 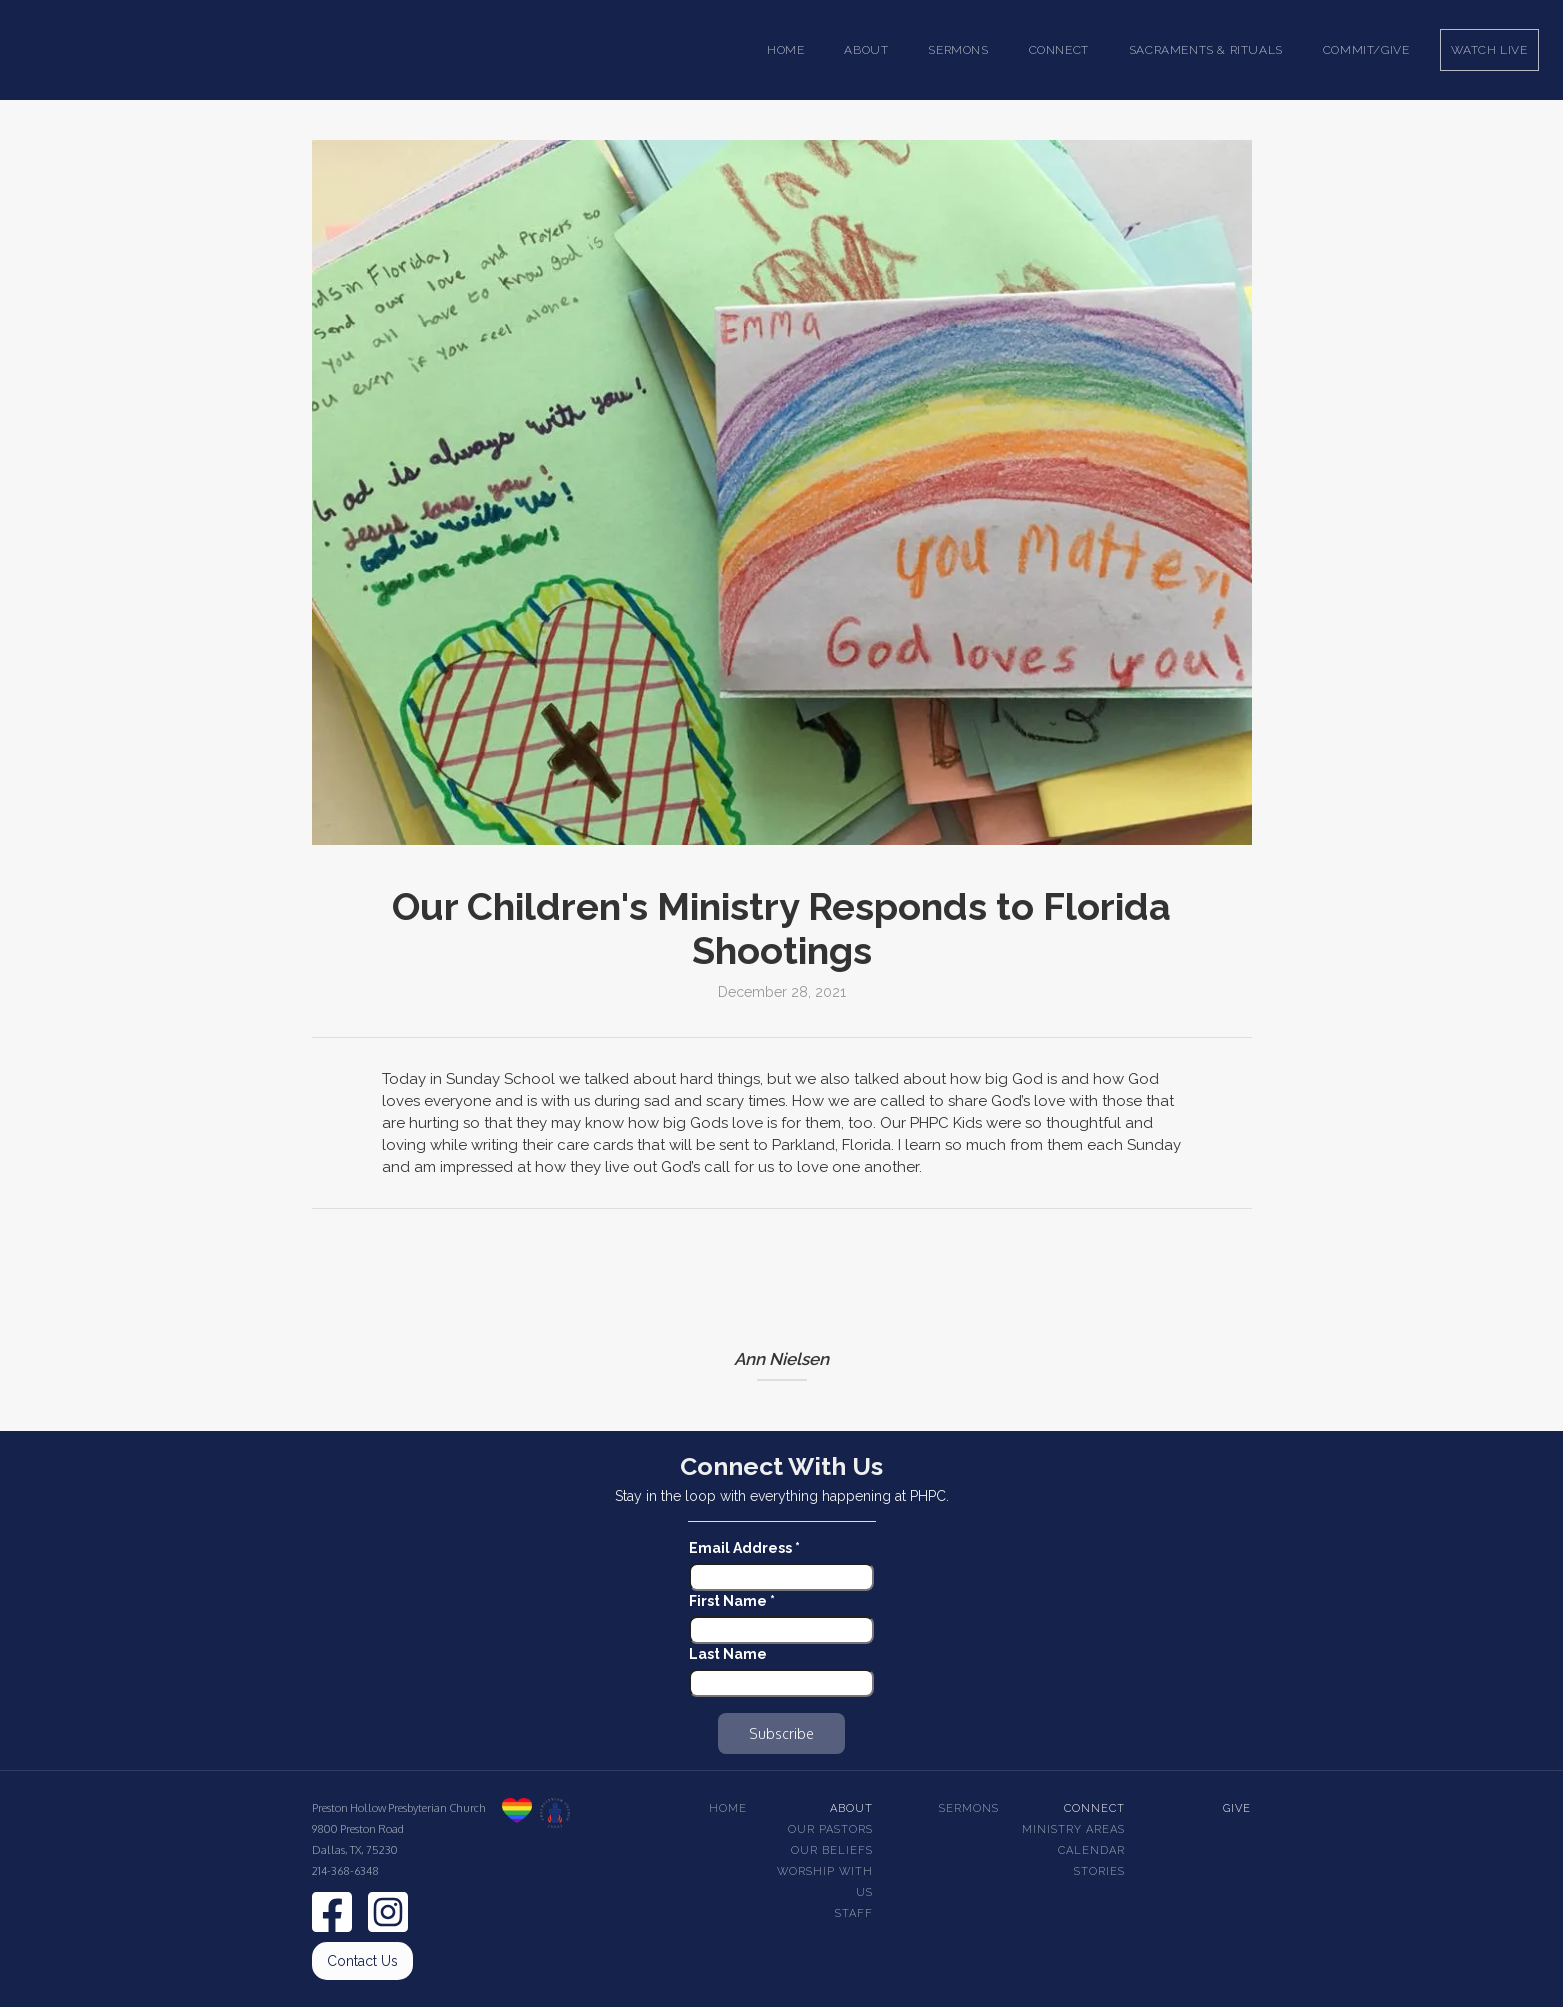 I want to click on Our beliefs, so click(x=832, y=1850).